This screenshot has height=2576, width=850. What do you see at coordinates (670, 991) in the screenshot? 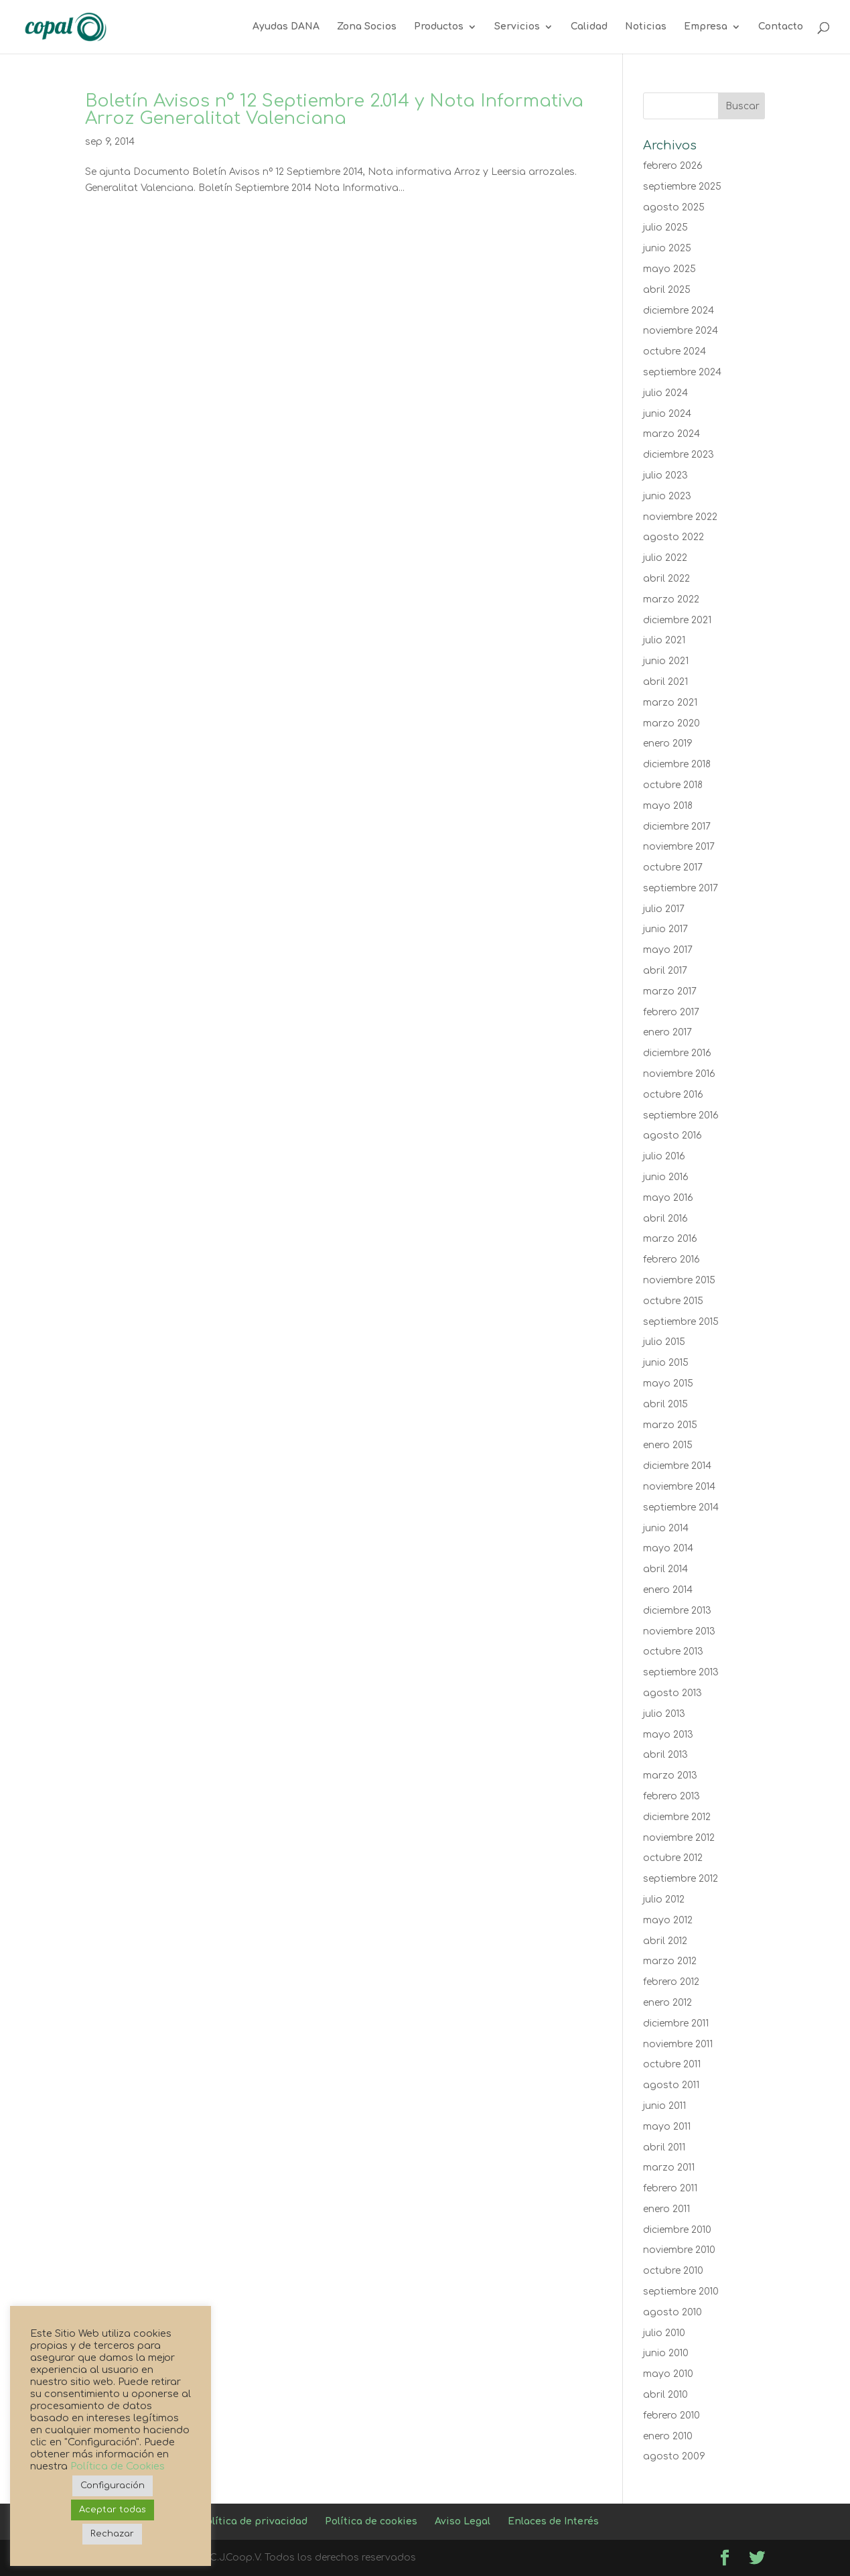
I see `marzo 2017` at bounding box center [670, 991].